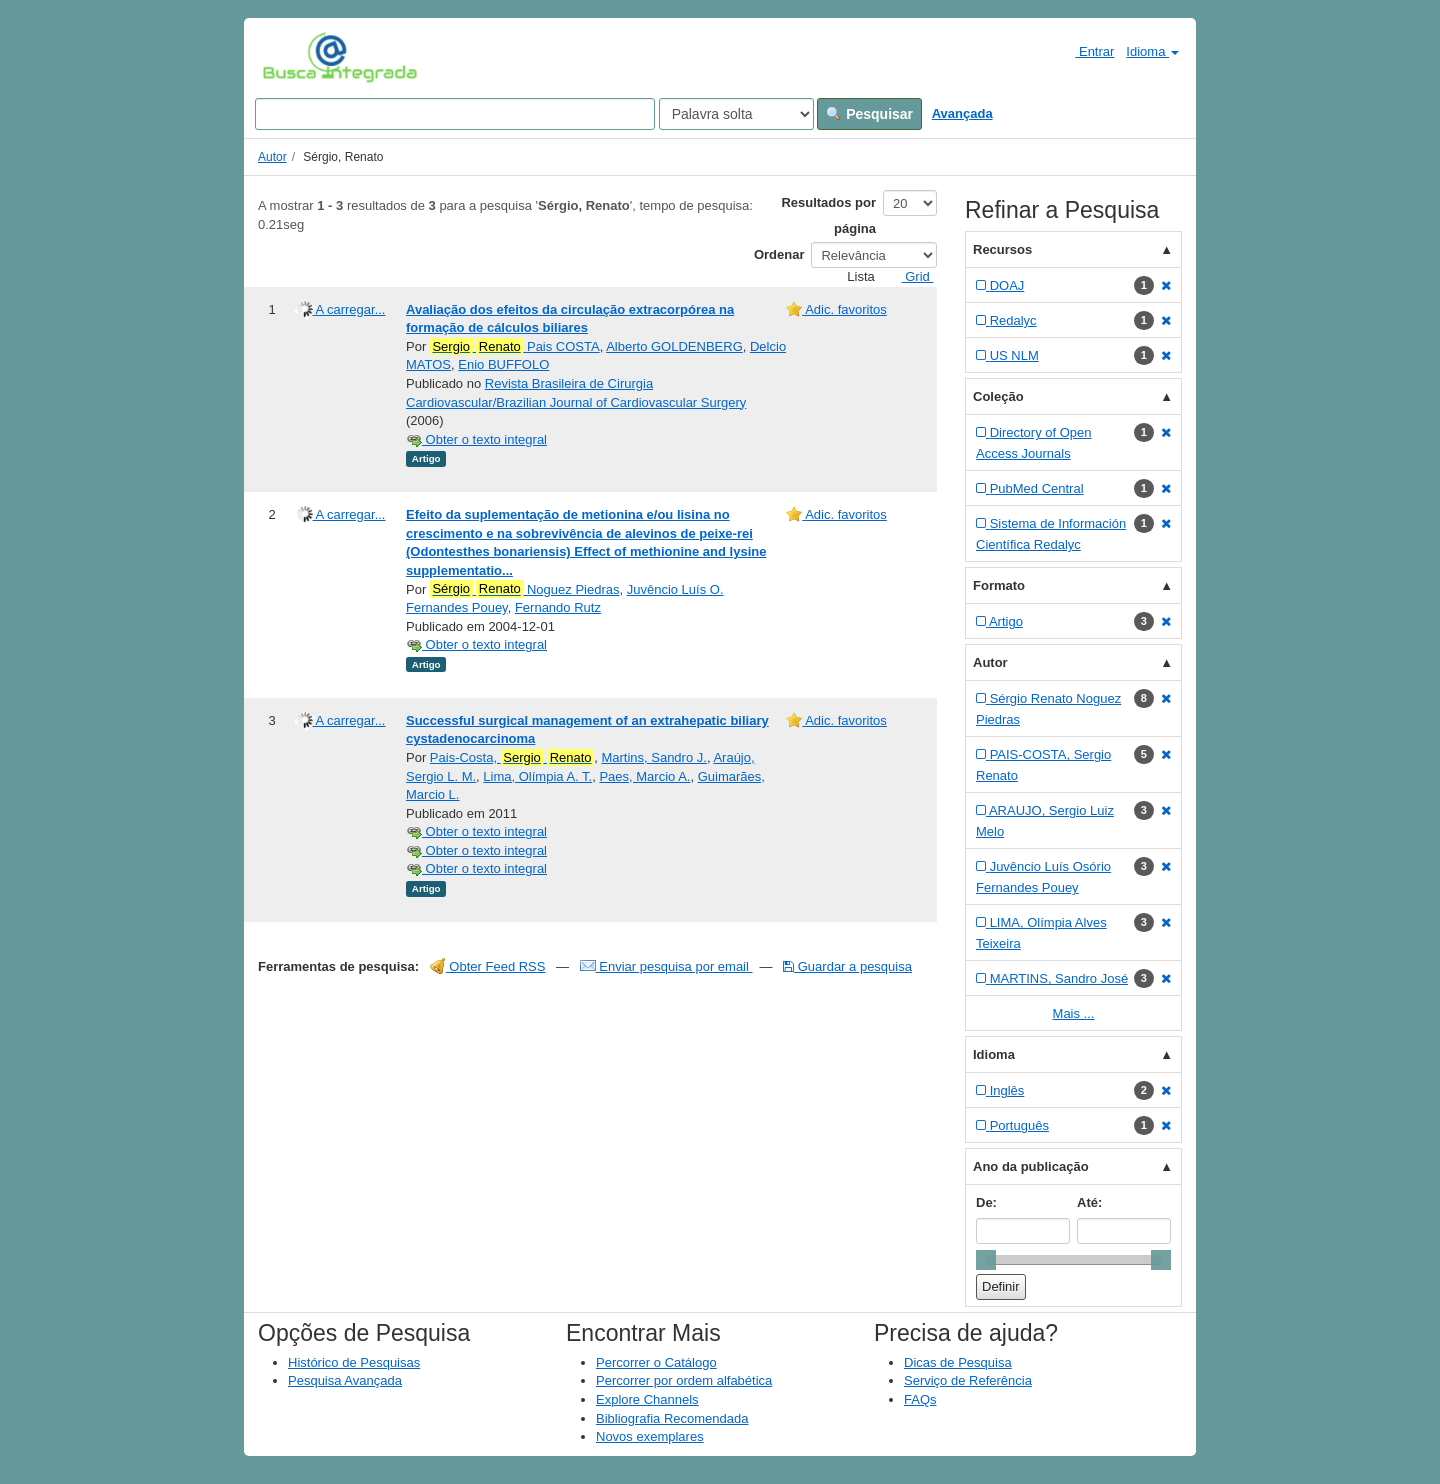  I want to click on [slider], so click(986, 1260).